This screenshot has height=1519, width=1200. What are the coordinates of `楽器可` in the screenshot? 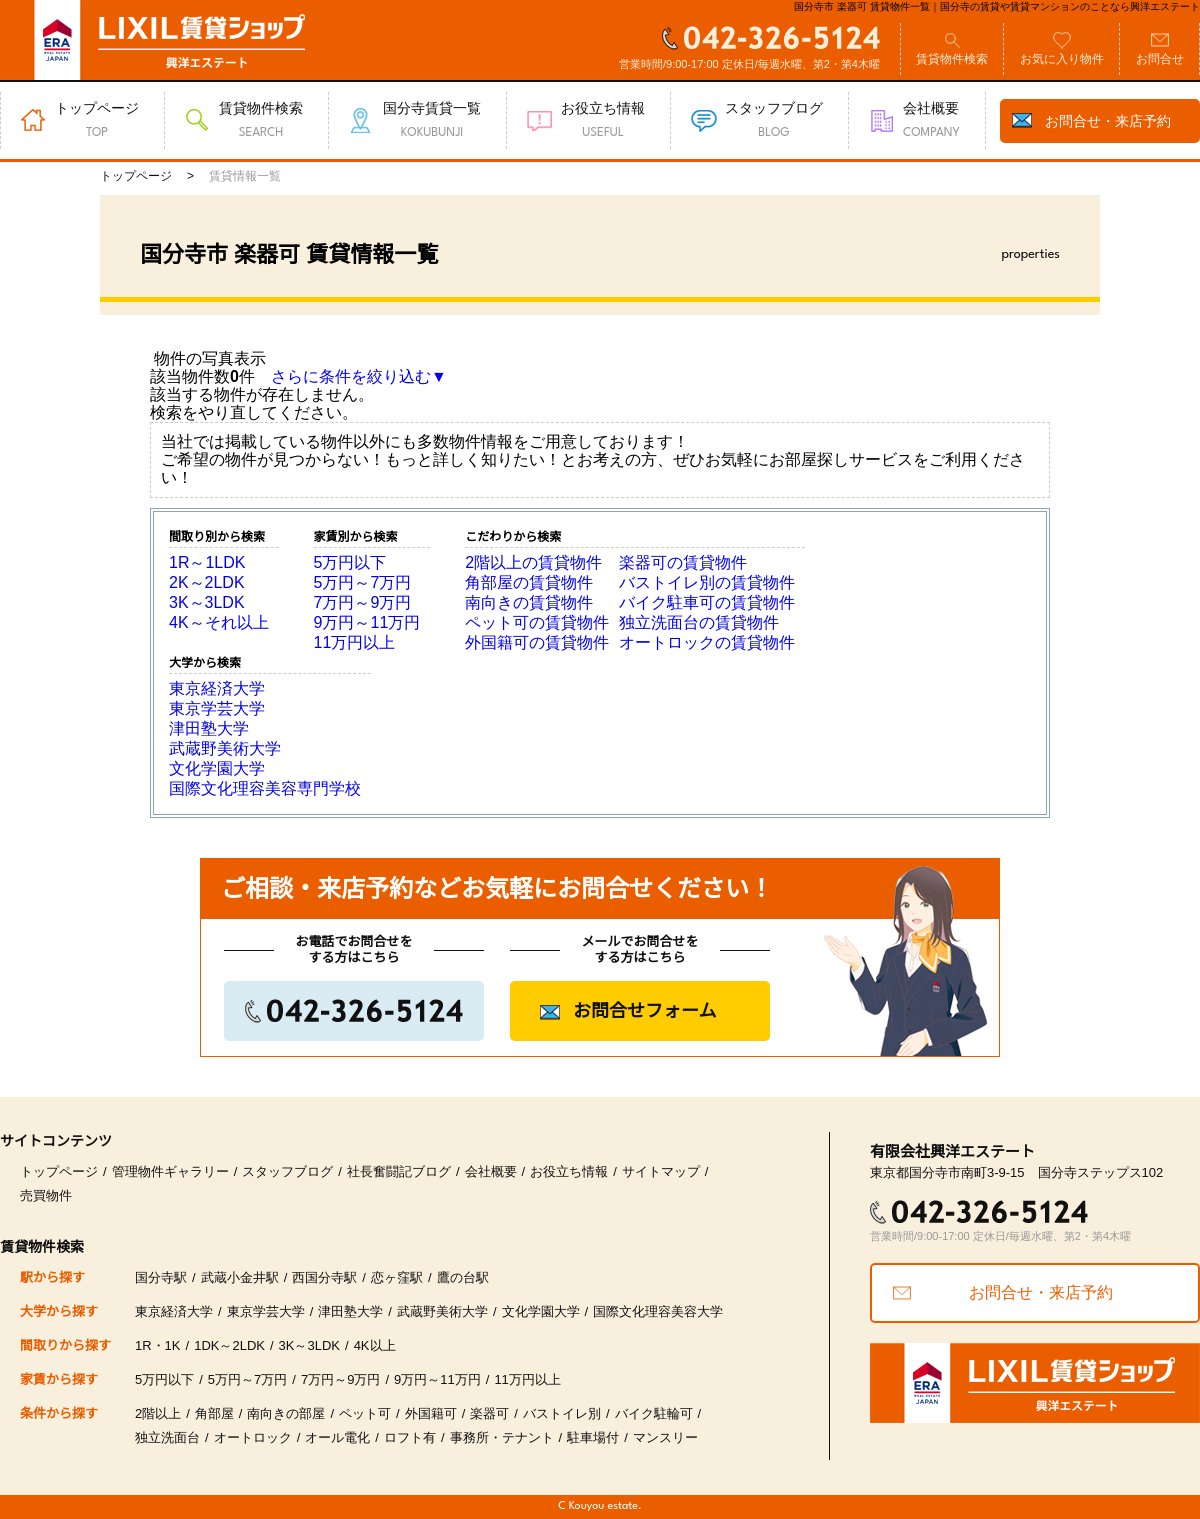 It's located at (489, 1413).